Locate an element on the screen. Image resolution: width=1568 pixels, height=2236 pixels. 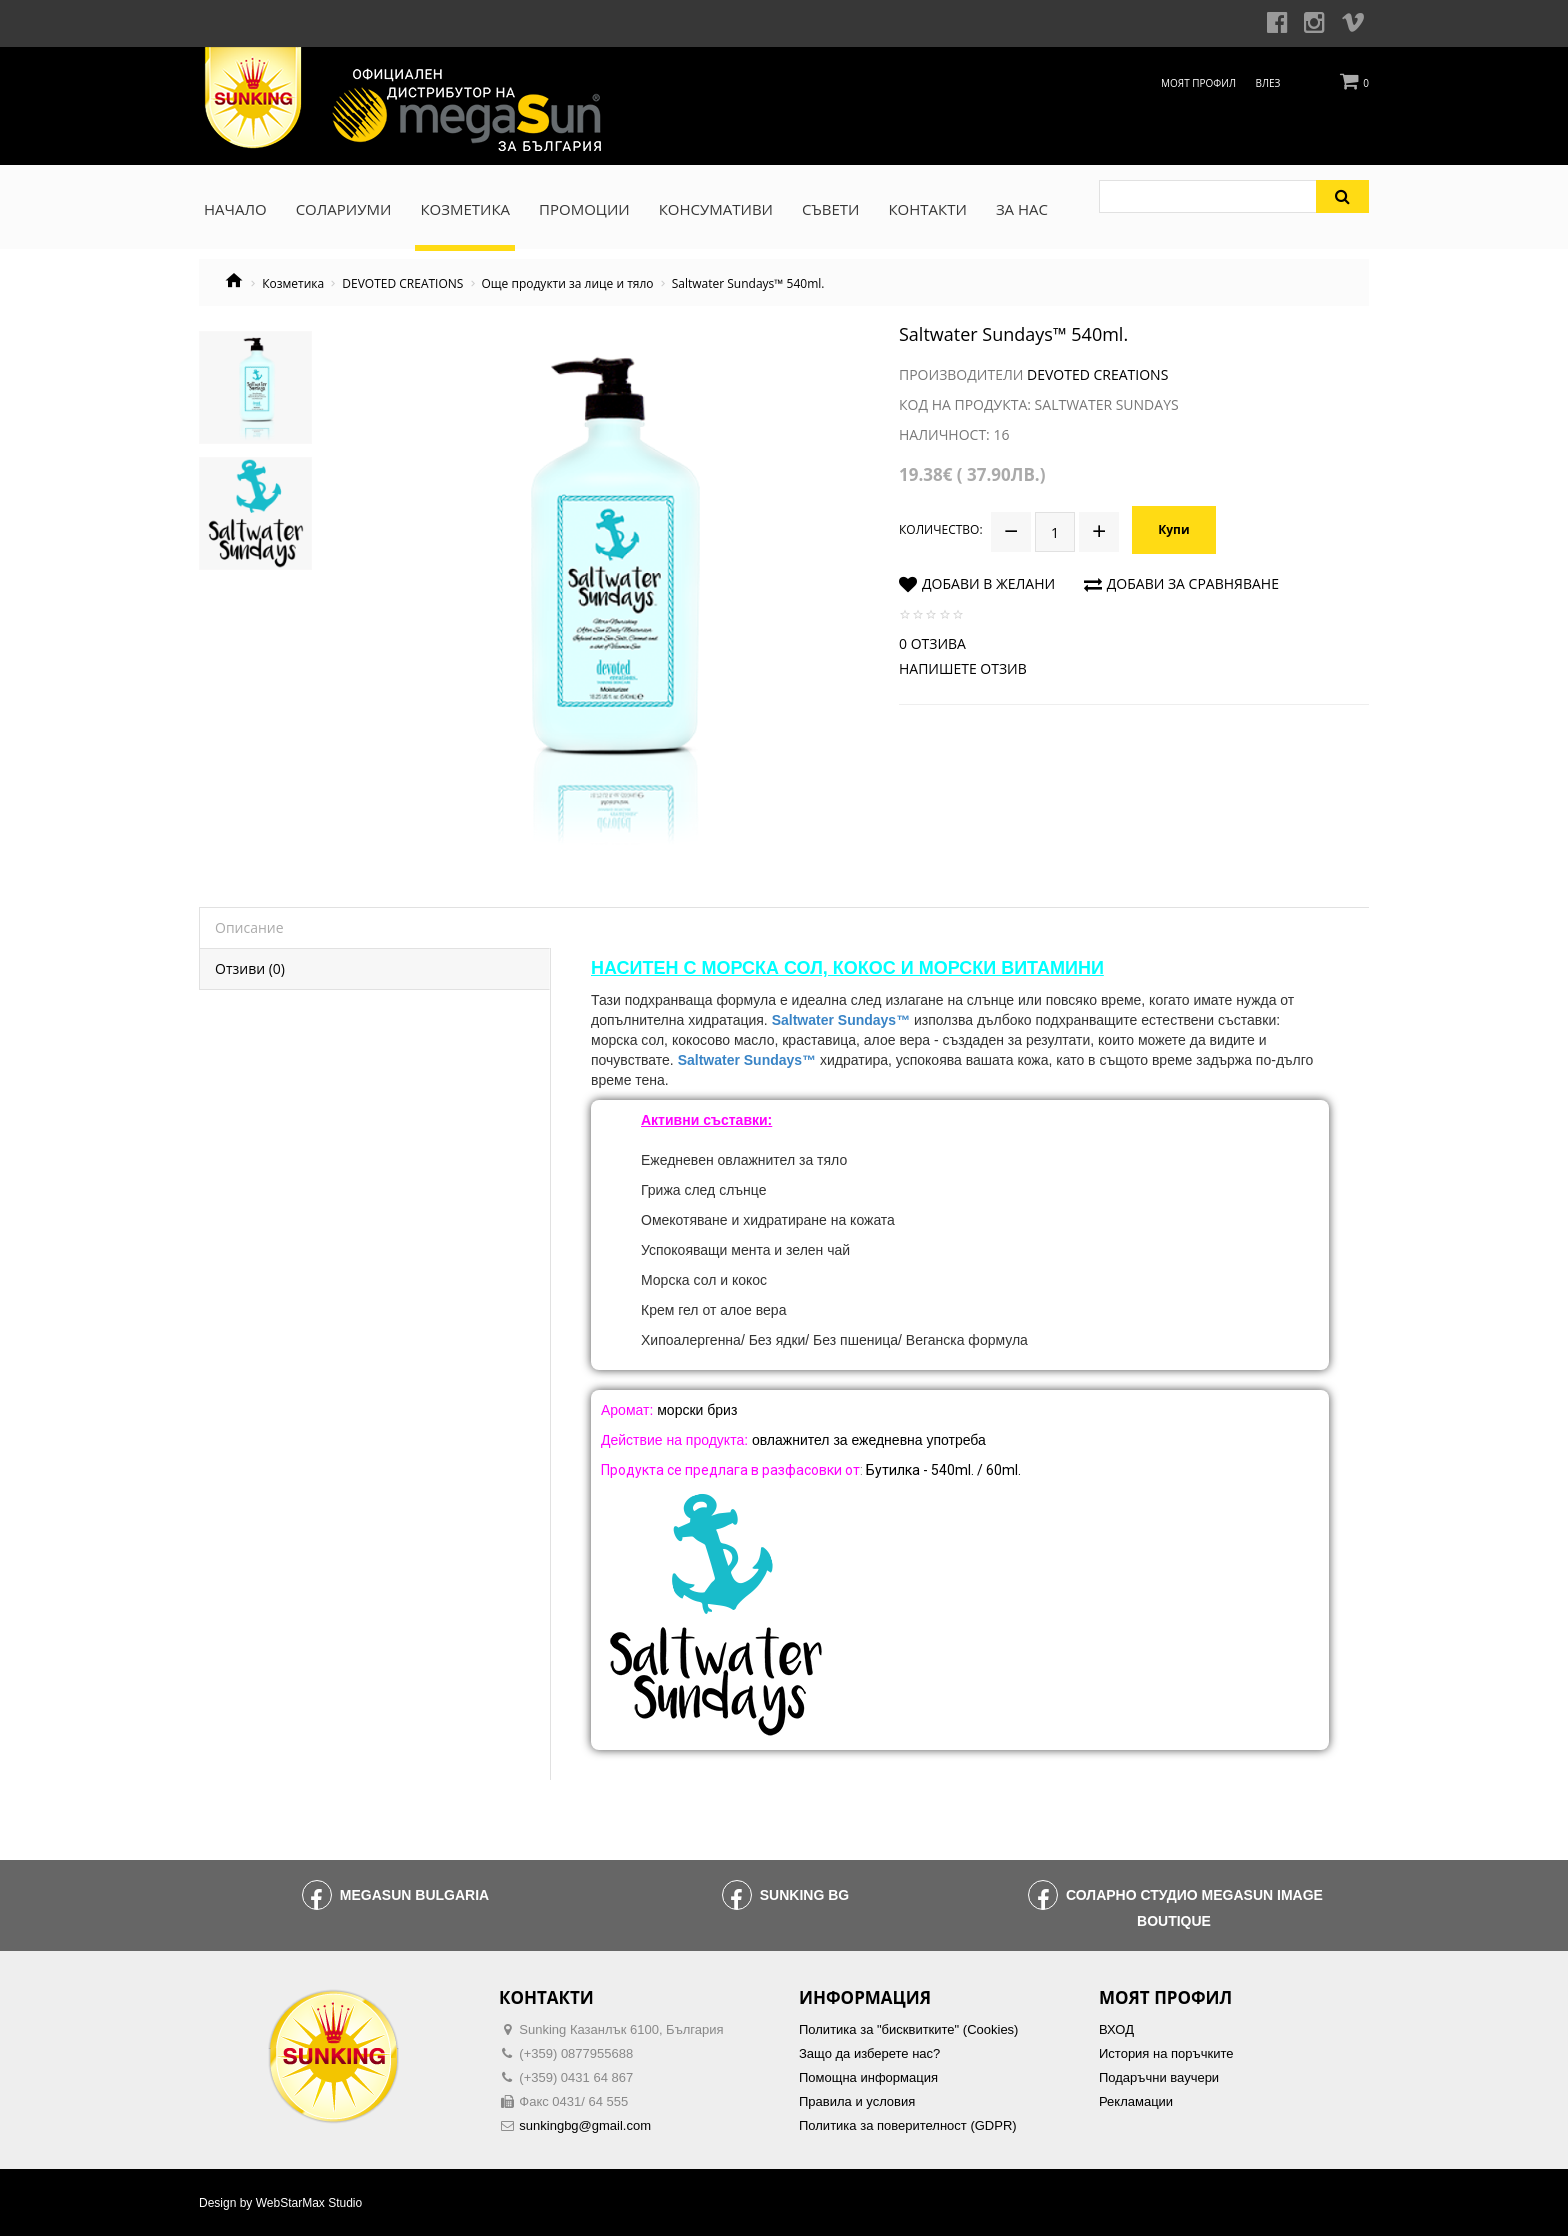
Описание is located at coordinates (249, 927).